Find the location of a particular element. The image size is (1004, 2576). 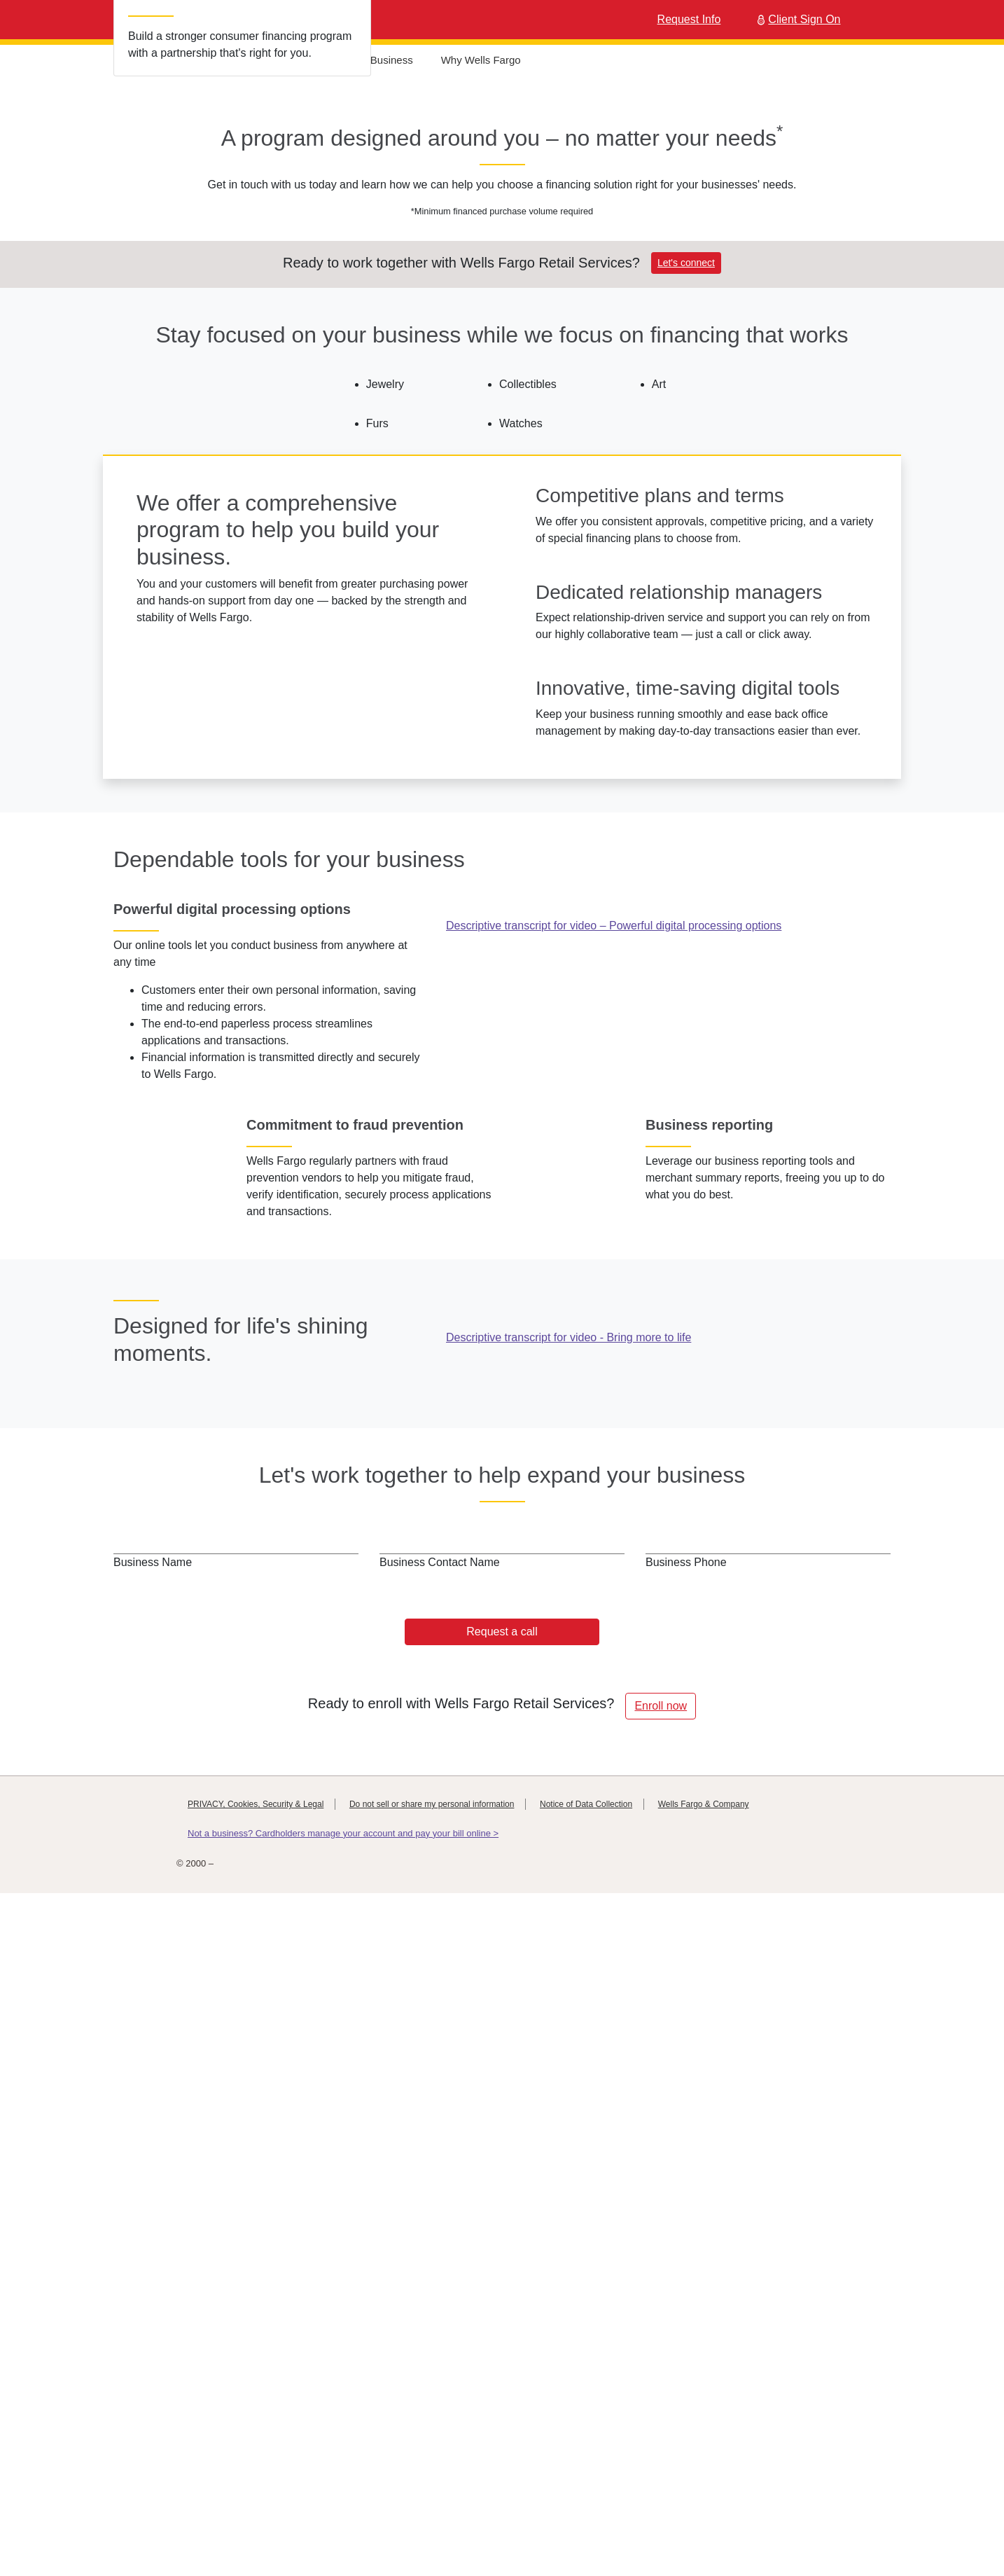

Business Contact Name is located at coordinates (439, 2232).